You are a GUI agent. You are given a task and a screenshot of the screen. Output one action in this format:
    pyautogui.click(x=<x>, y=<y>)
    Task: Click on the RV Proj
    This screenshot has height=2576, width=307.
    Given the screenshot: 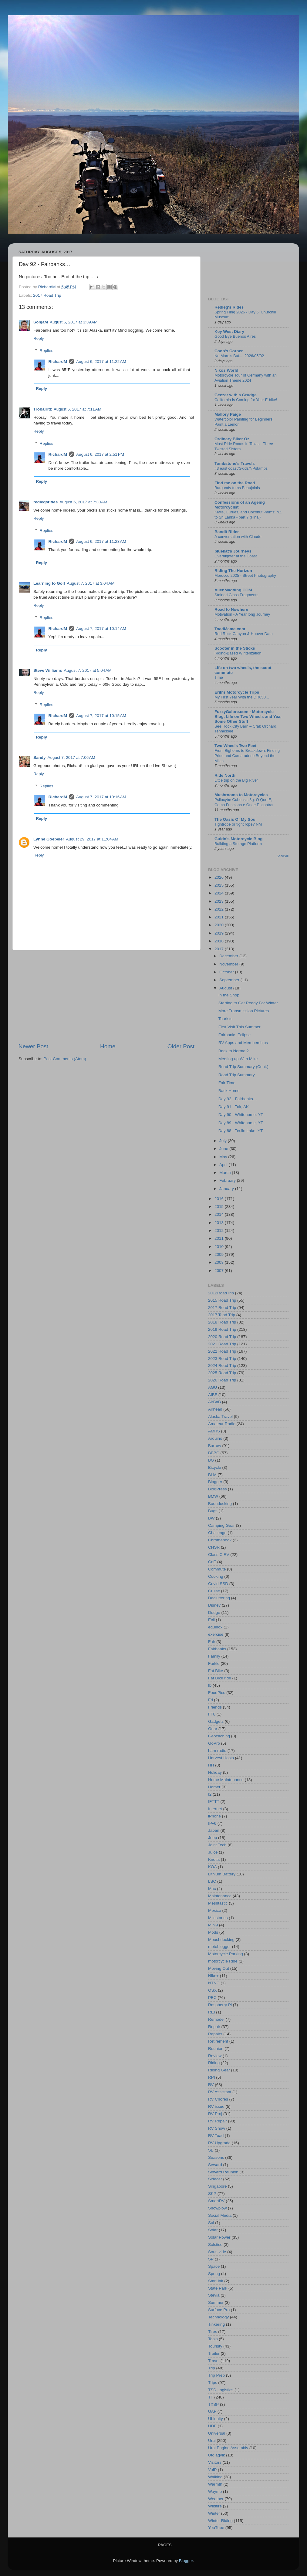 What is the action you would take?
    pyautogui.click(x=215, y=2113)
    